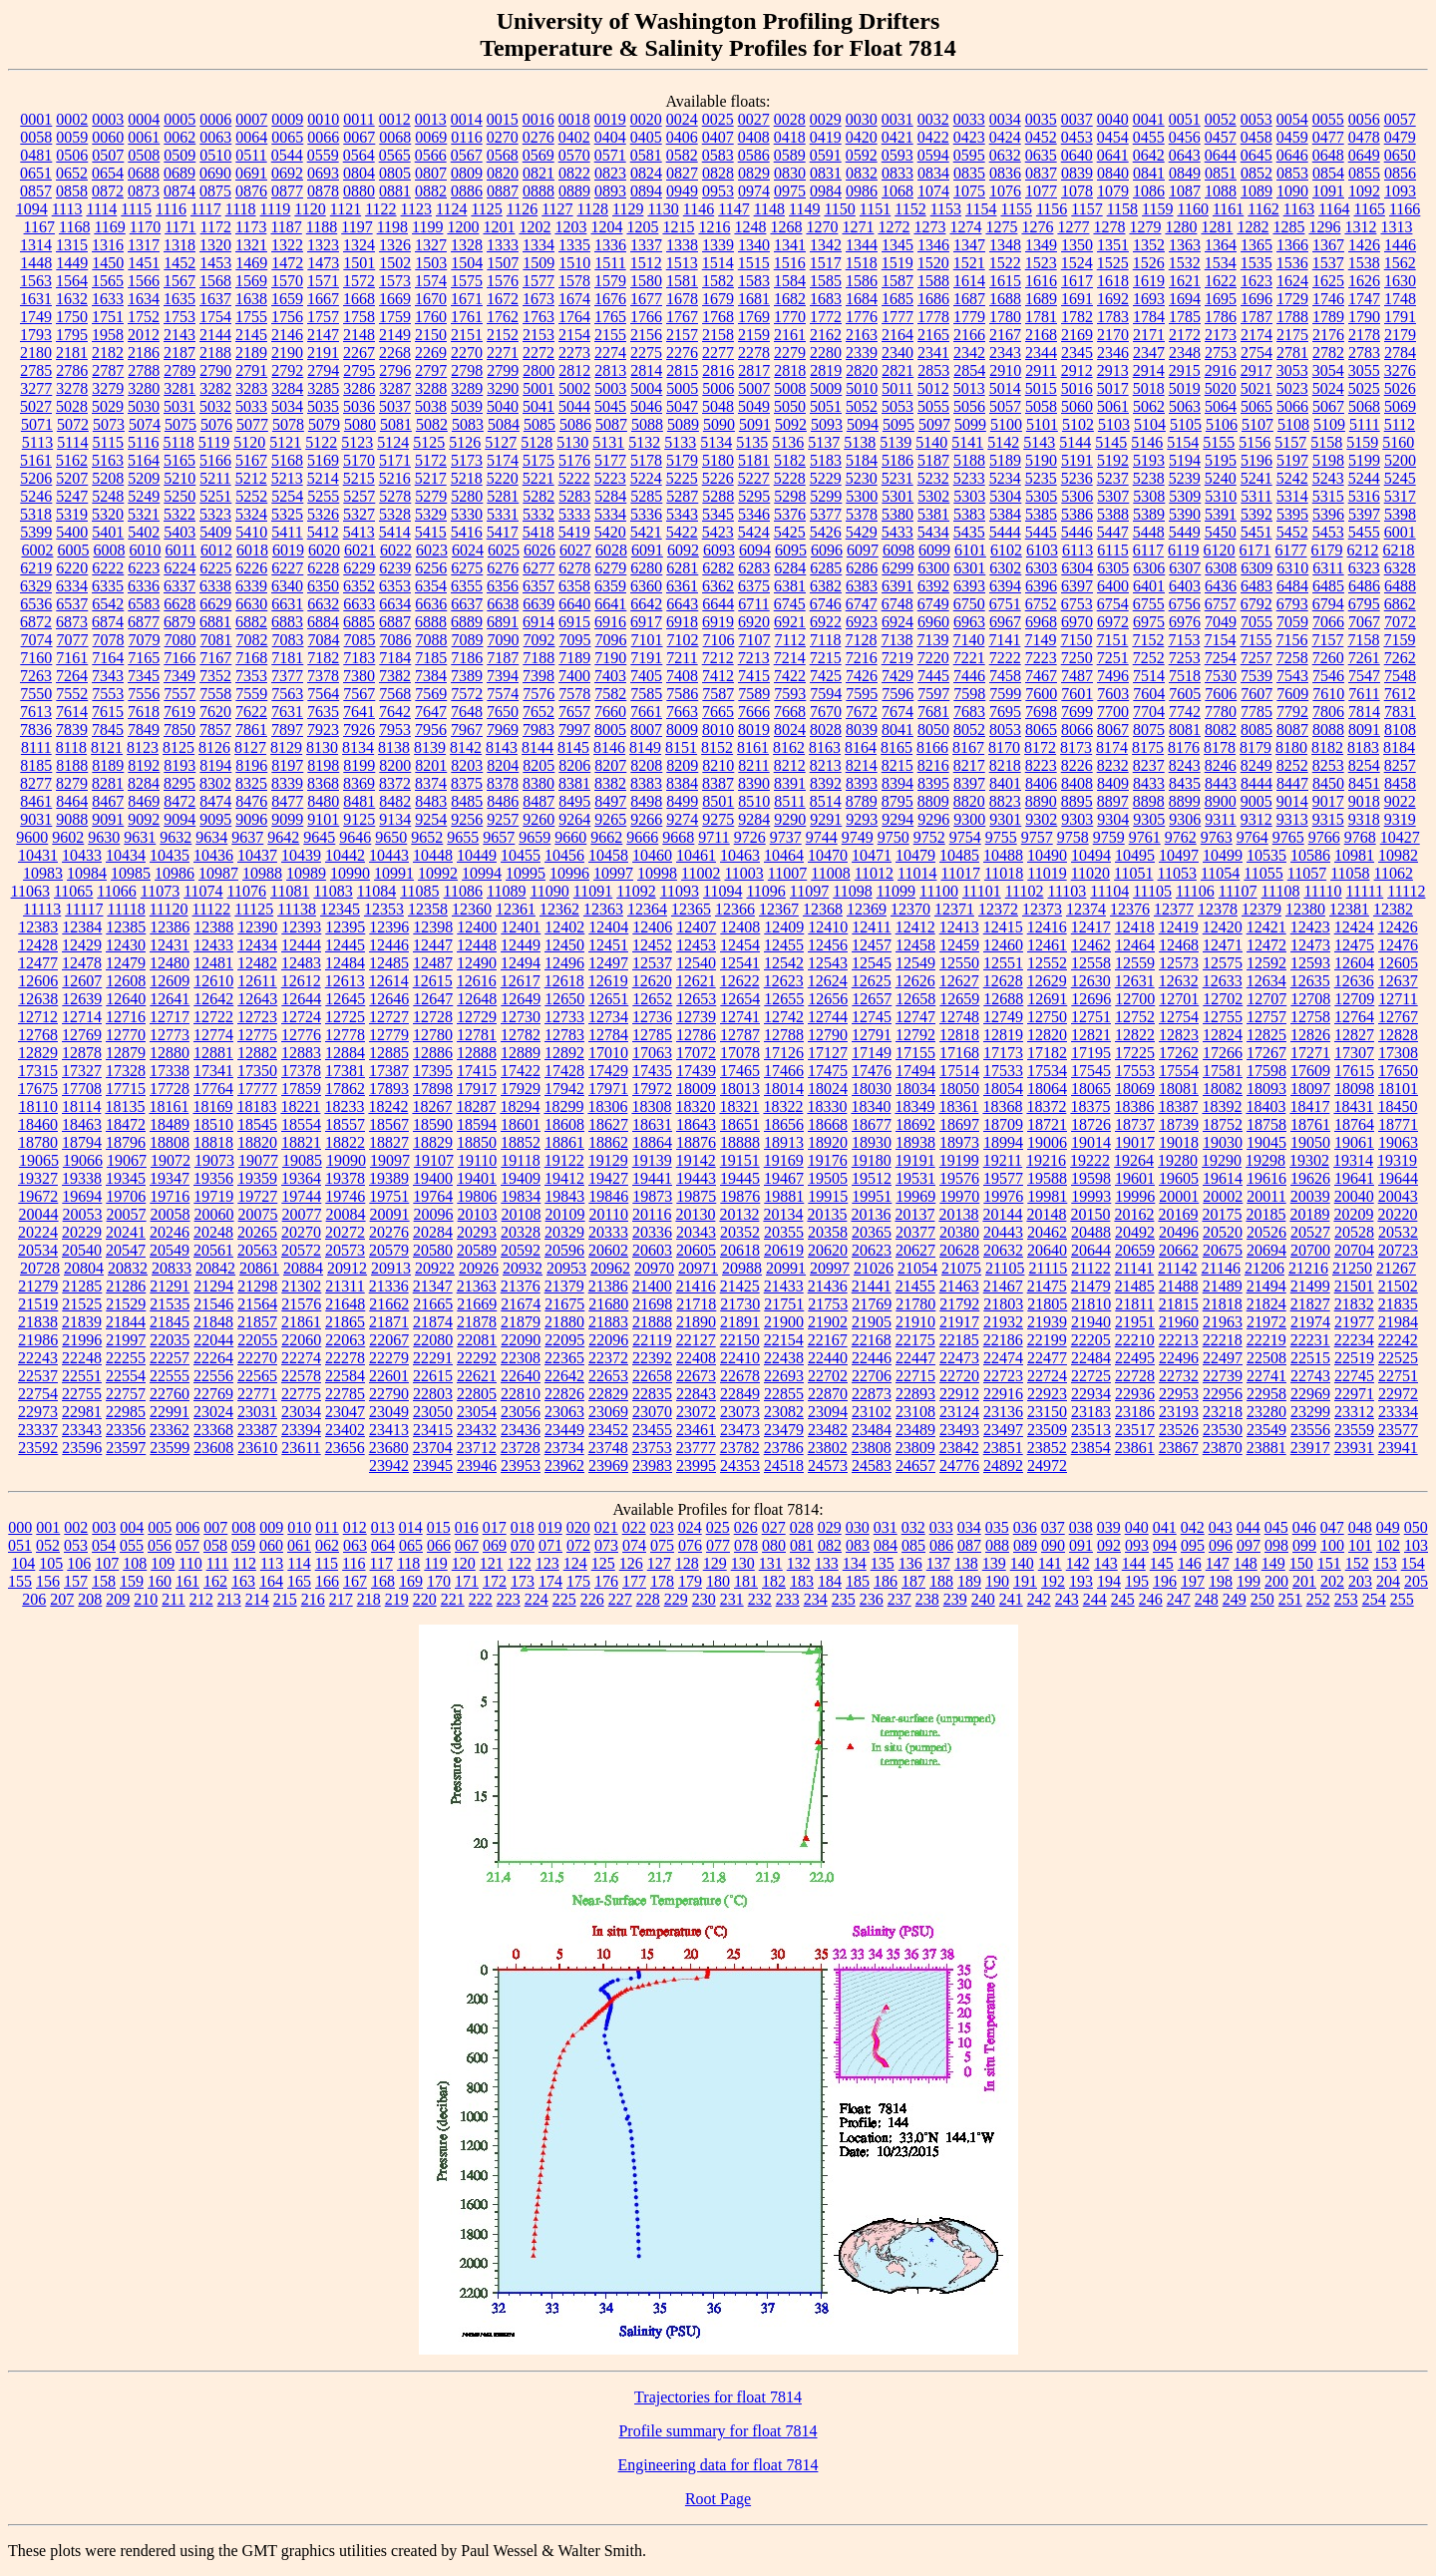 The image size is (1436, 2576). Describe the element at coordinates (395, 334) in the screenshot. I see `2149` at that location.